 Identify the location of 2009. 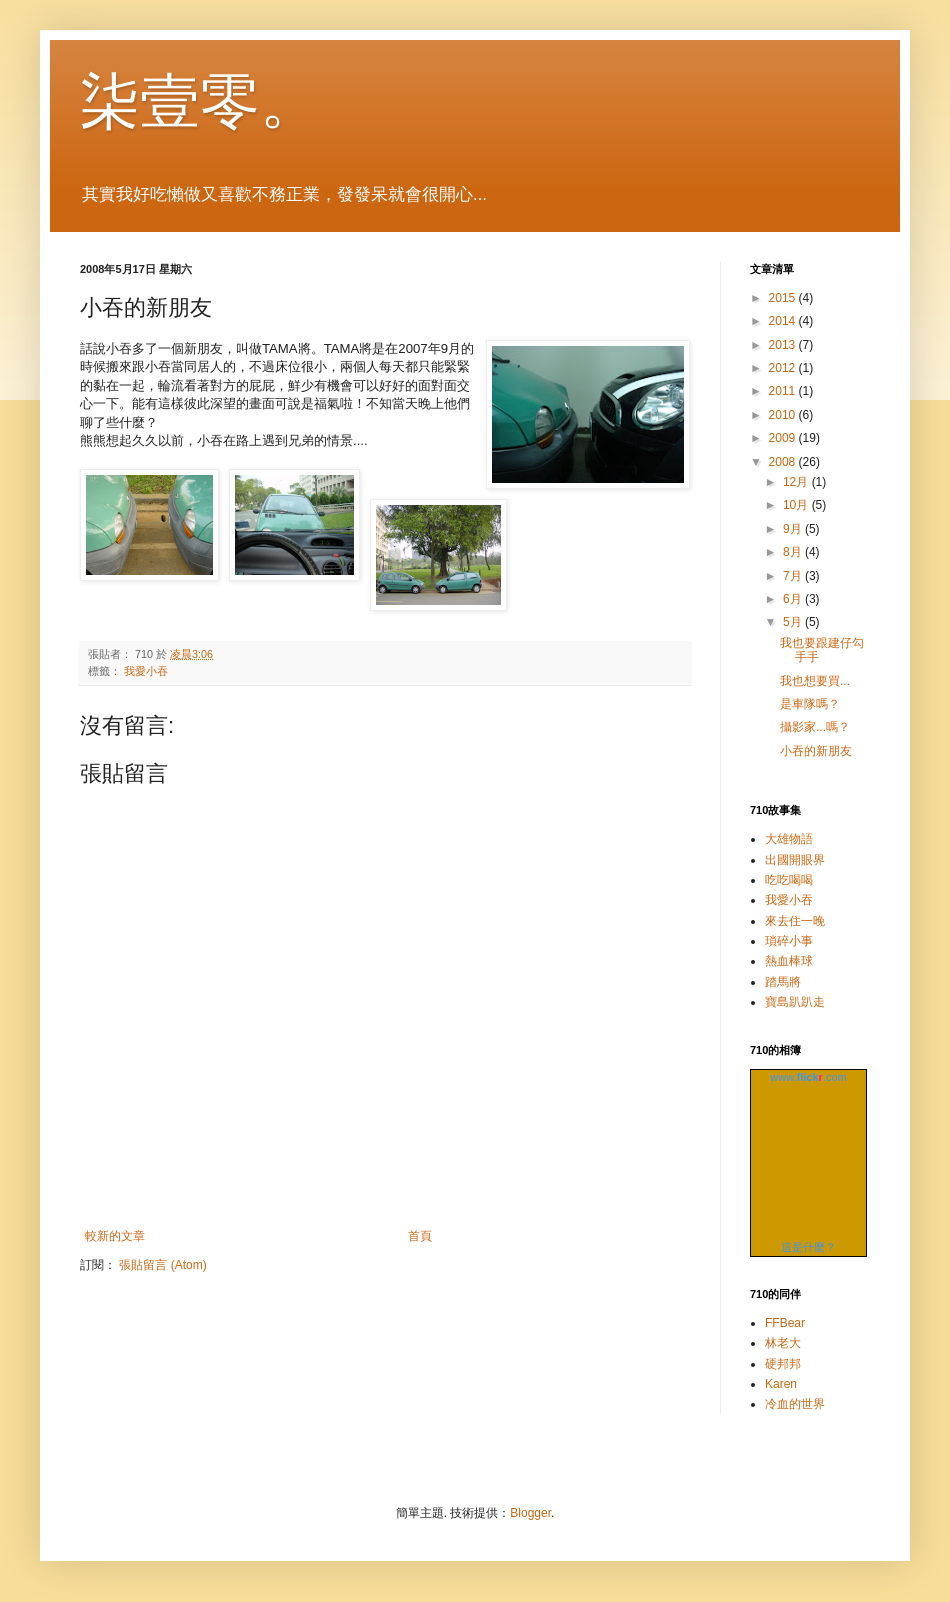
(784, 438).